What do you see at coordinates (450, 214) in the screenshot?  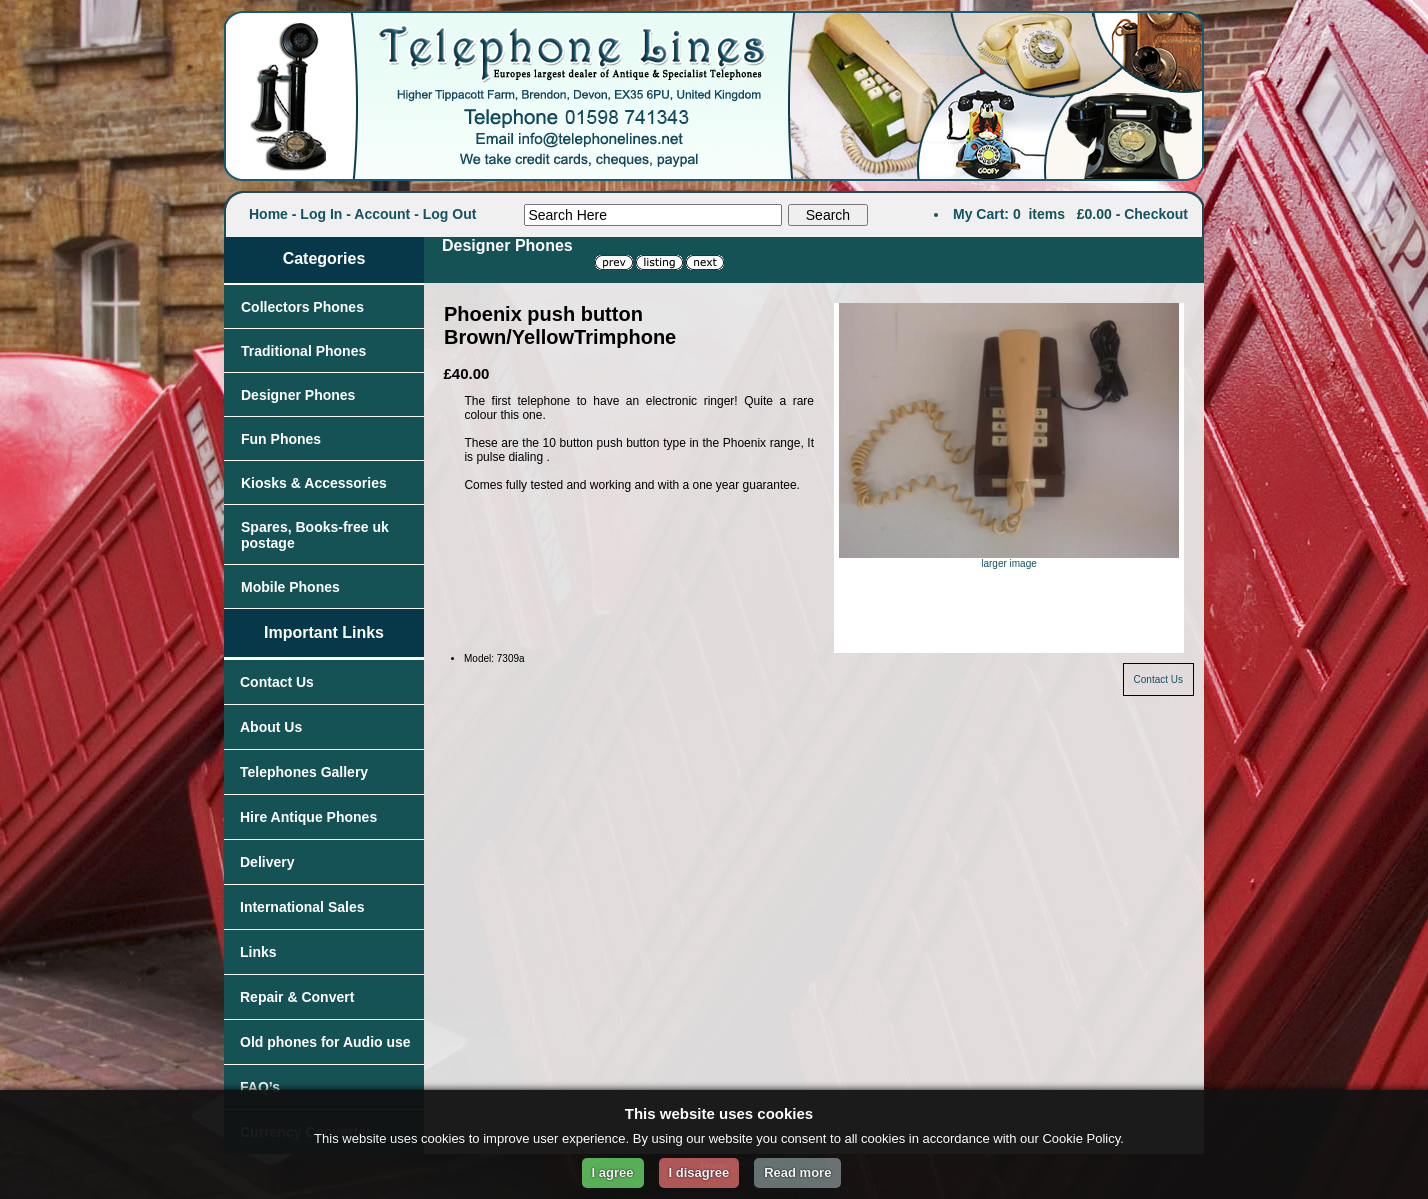 I see `Log Out` at bounding box center [450, 214].